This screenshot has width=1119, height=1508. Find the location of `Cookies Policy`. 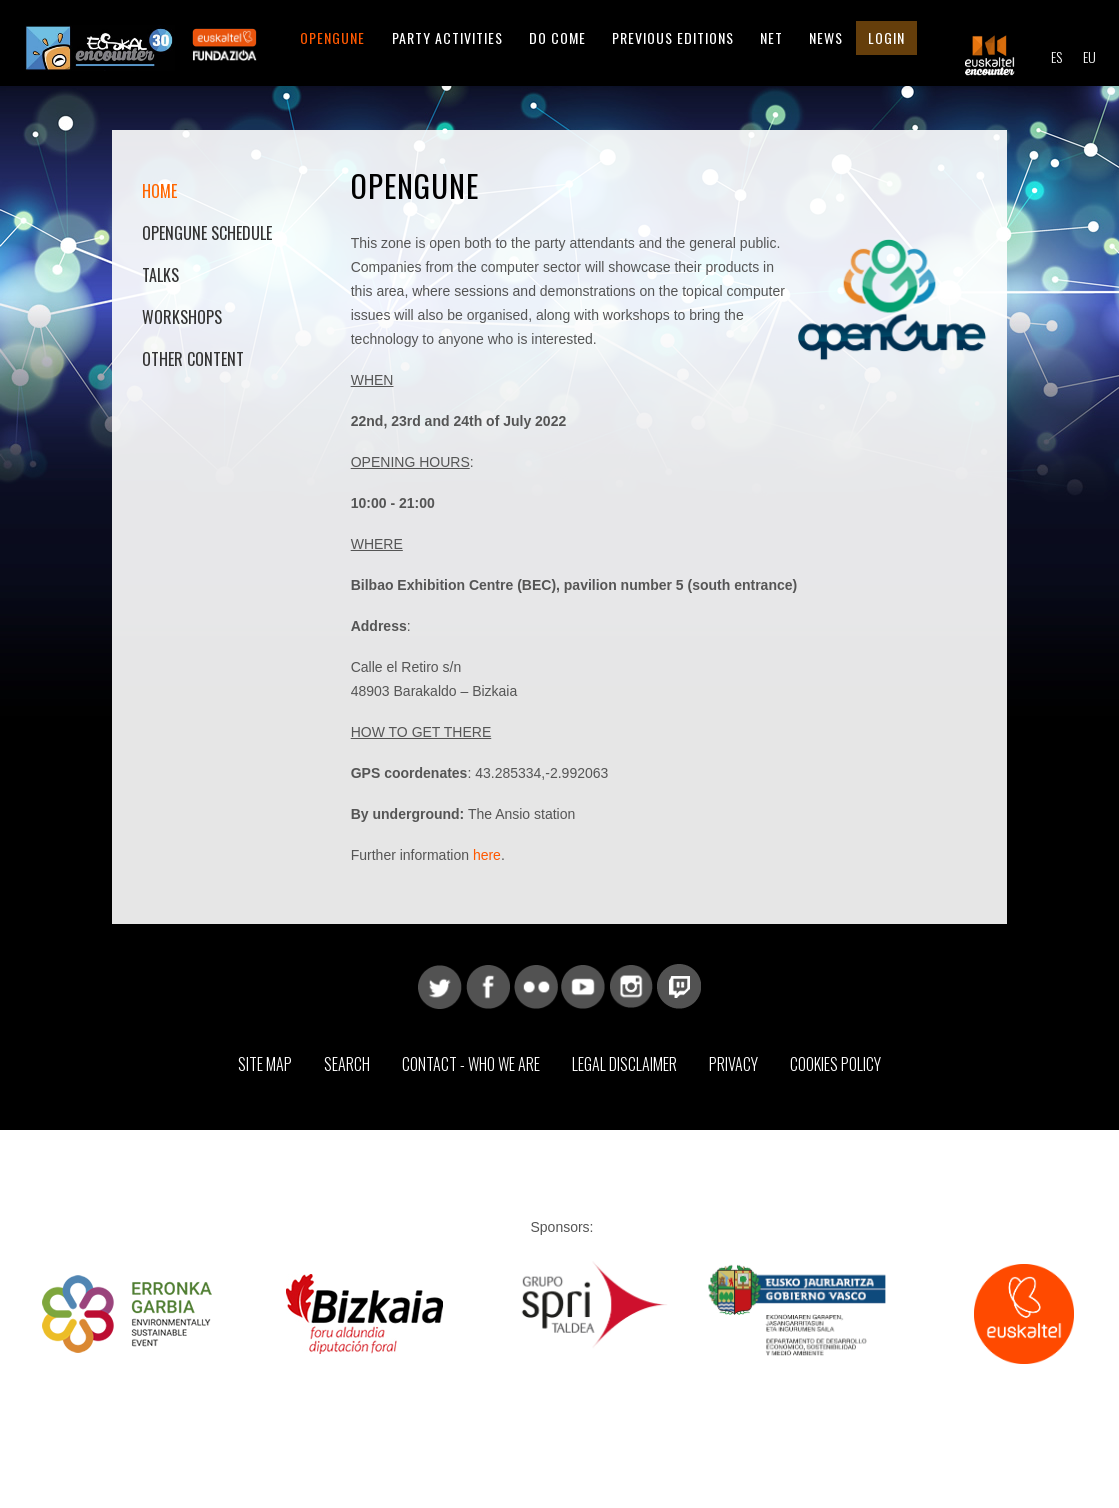

Cookies Policy is located at coordinates (835, 1064).